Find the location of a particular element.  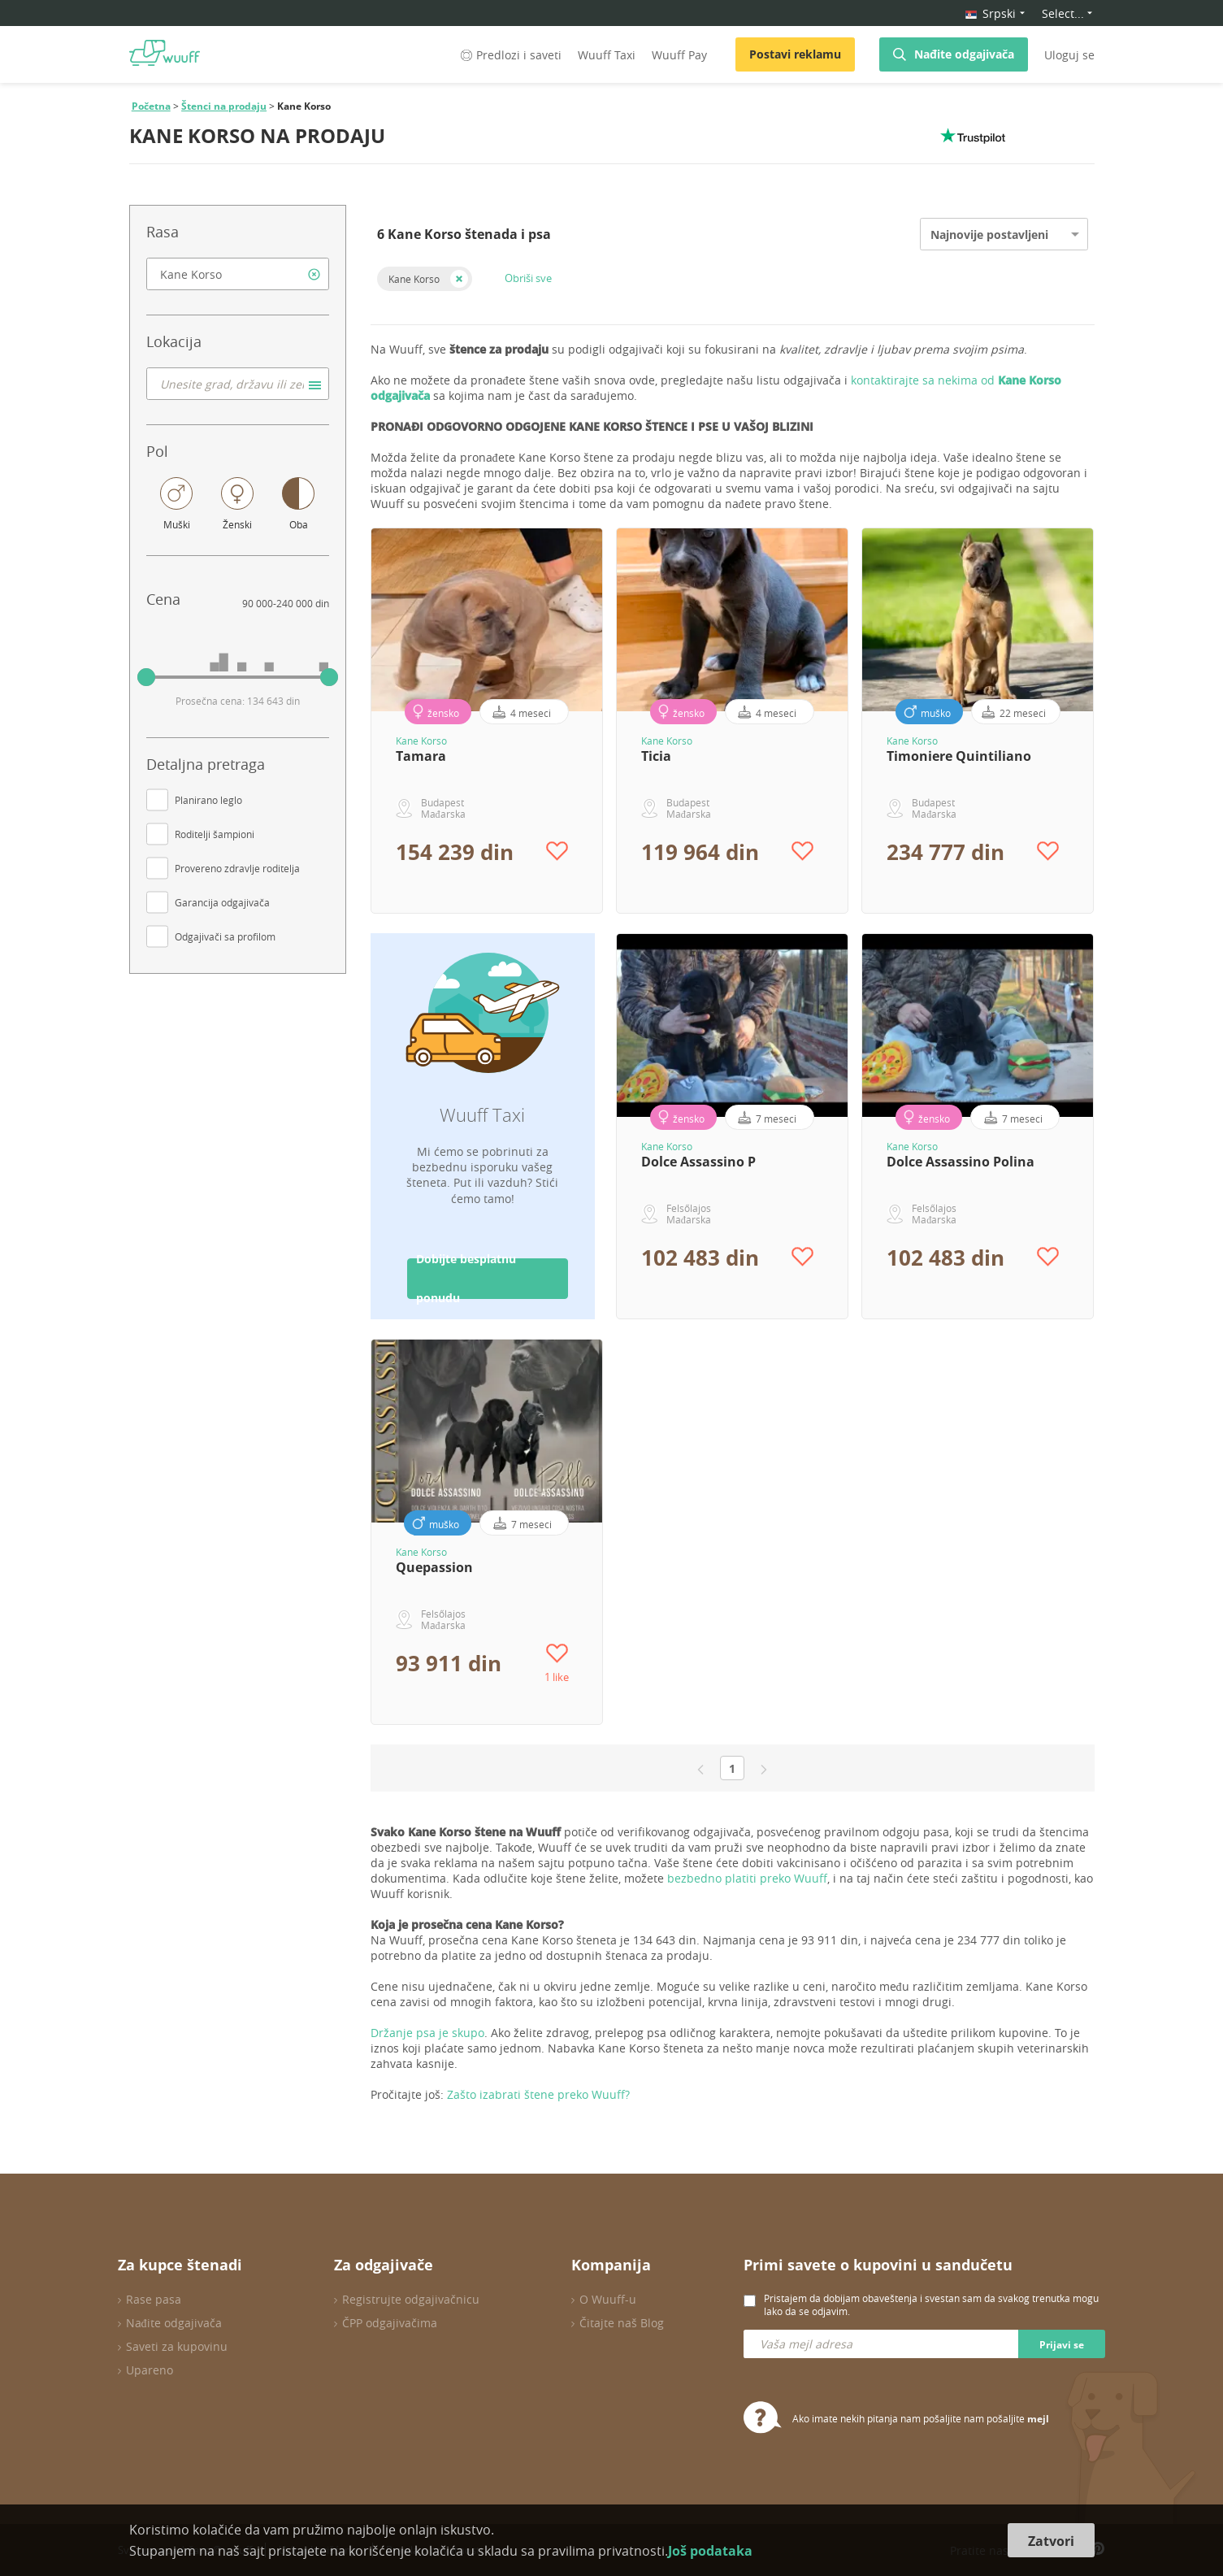

Najnovije postavljeni [option] is located at coordinates (989, 234).